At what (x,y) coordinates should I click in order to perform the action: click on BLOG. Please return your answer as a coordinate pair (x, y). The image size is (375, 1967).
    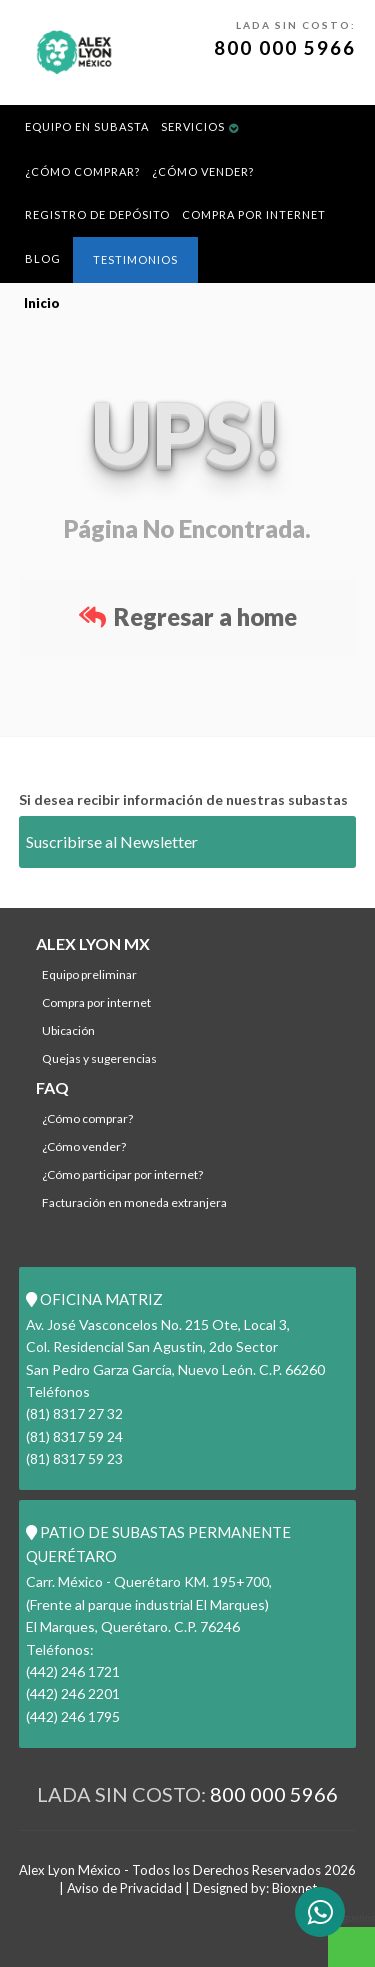
    Looking at the image, I should click on (43, 258).